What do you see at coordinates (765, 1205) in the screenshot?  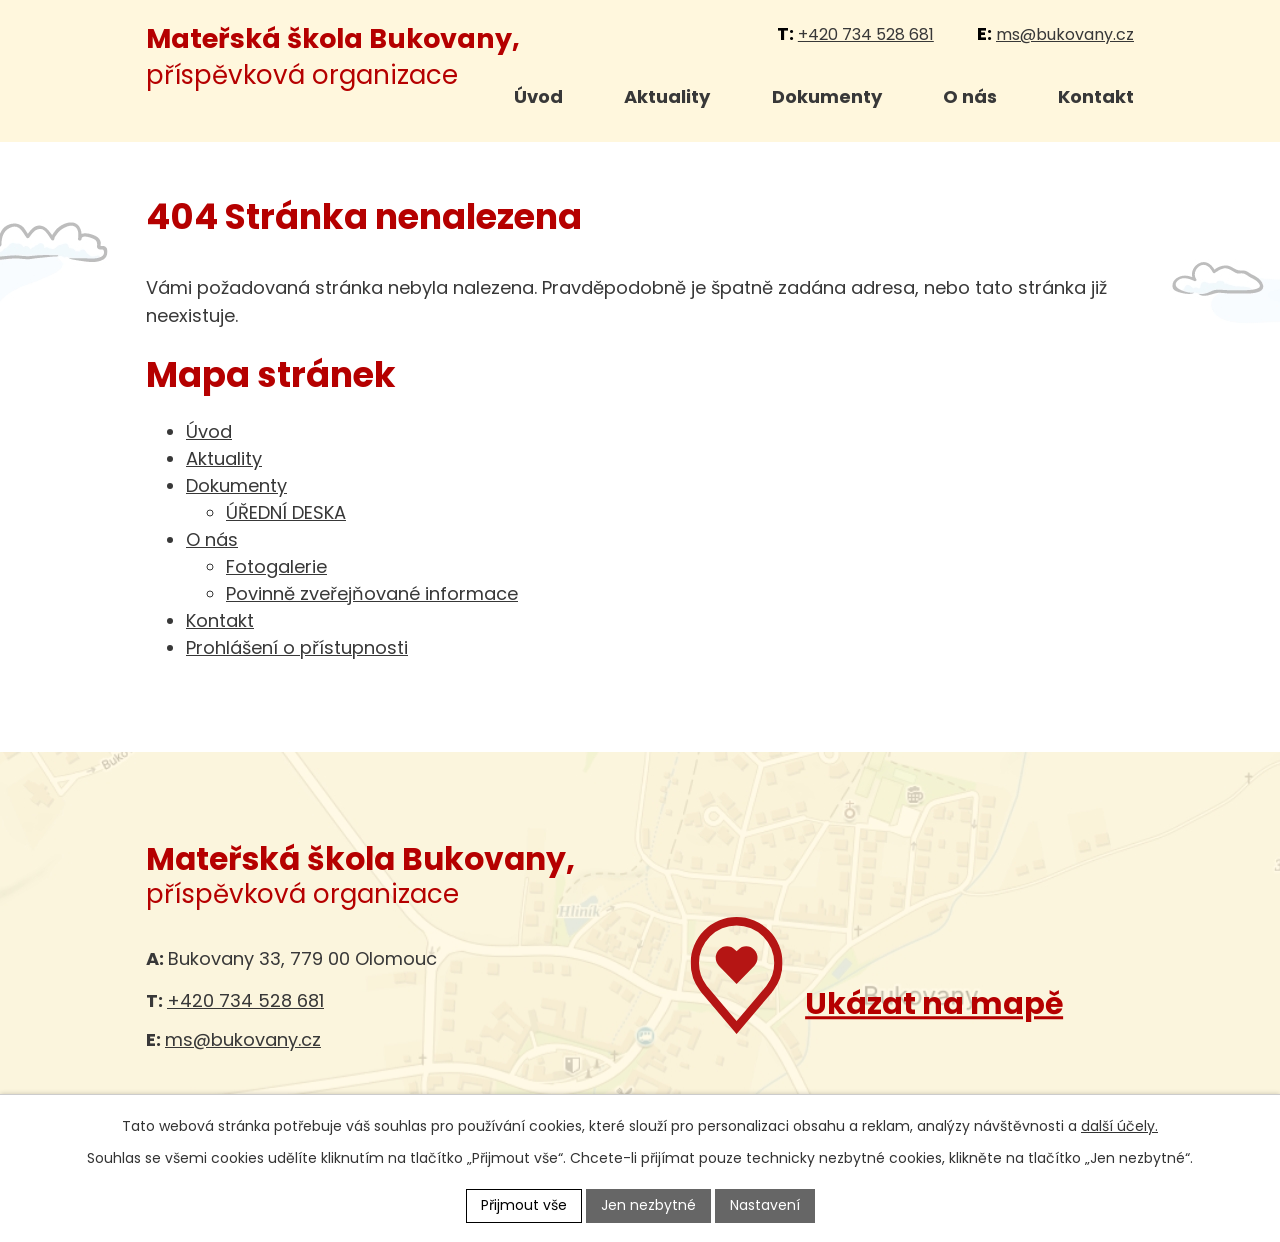 I see `Nastavení` at bounding box center [765, 1205].